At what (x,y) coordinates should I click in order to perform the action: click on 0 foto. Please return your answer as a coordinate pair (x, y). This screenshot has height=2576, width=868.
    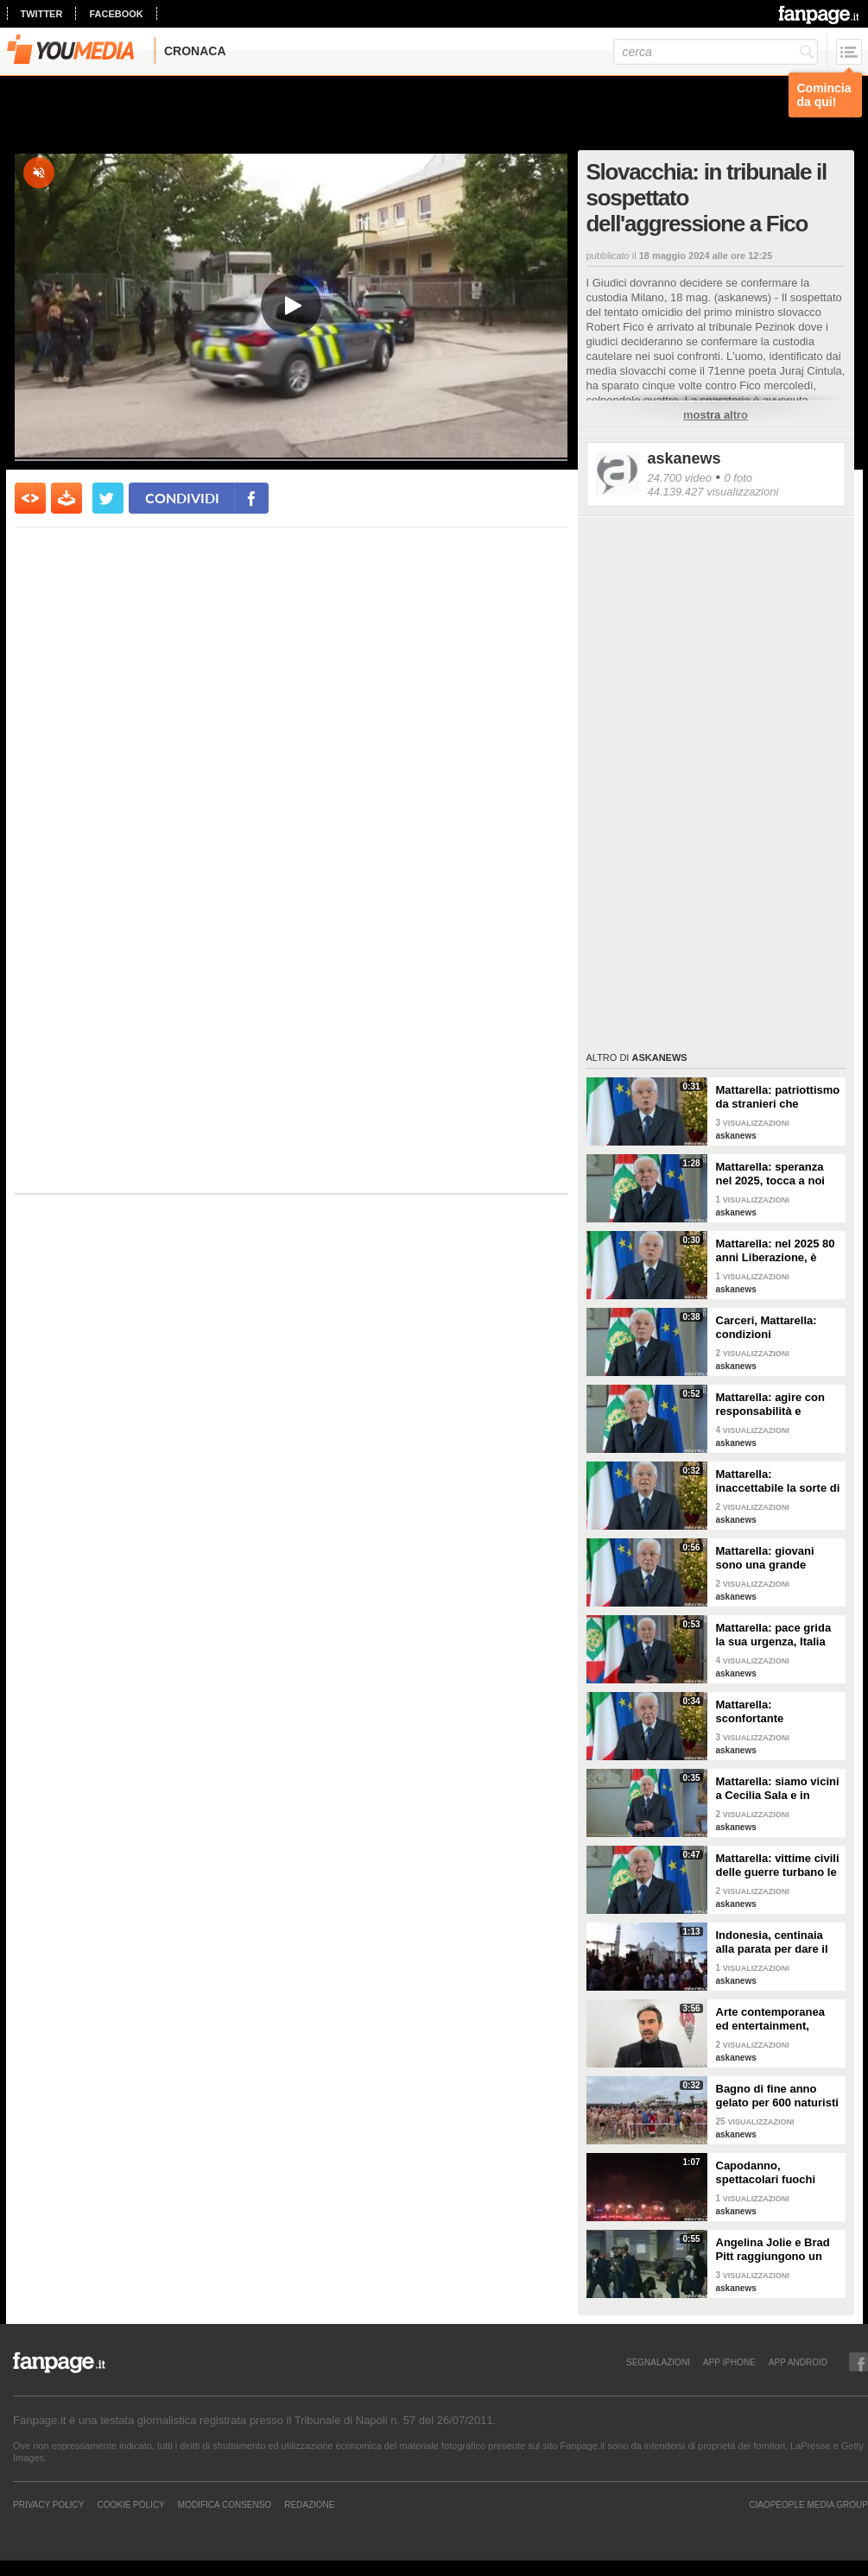
    Looking at the image, I should click on (738, 477).